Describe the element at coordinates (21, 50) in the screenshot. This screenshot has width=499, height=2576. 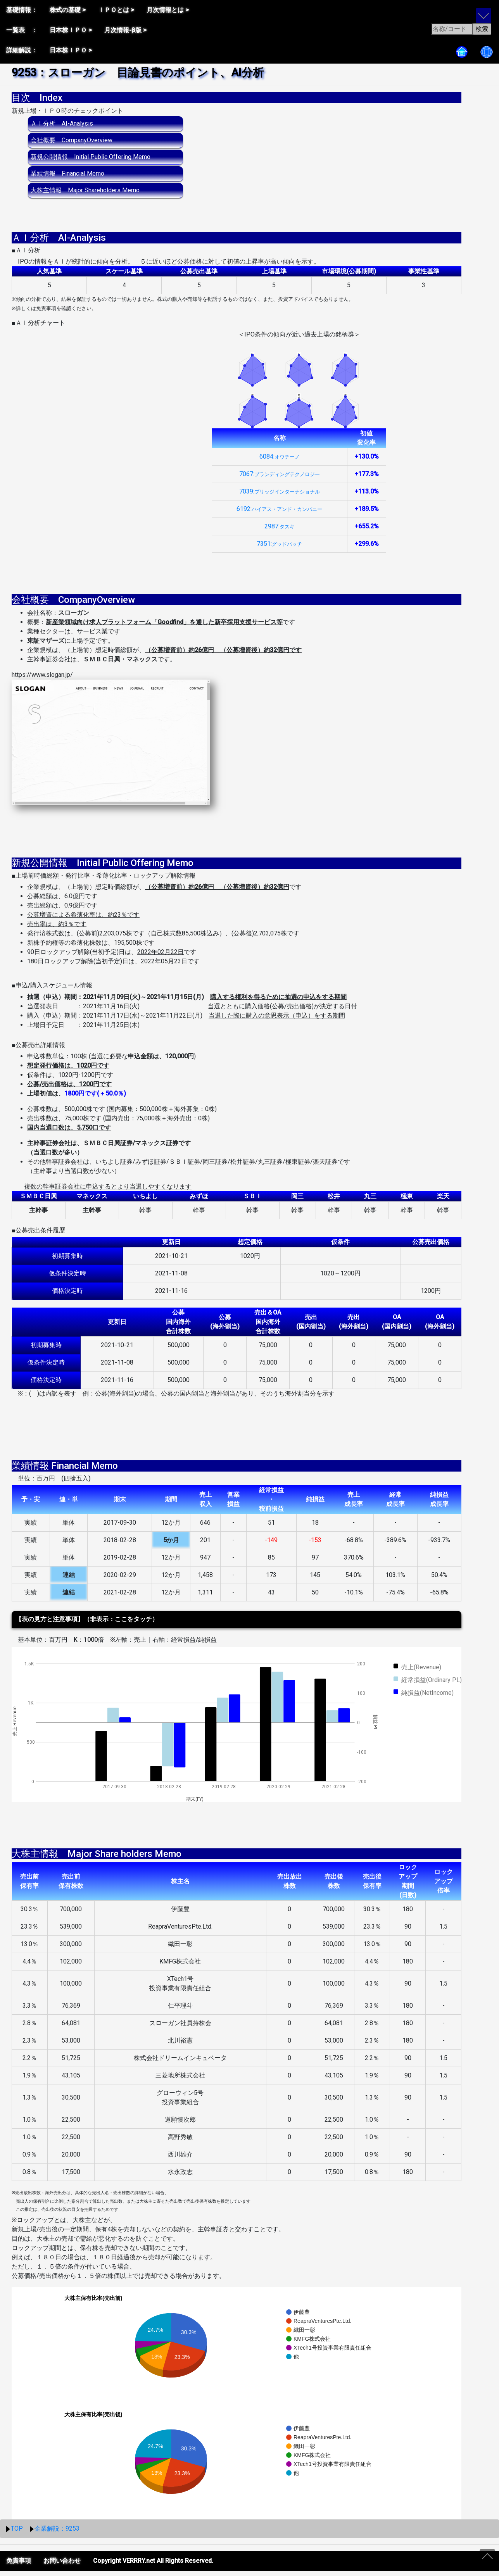
I see `詳細解説：` at that location.